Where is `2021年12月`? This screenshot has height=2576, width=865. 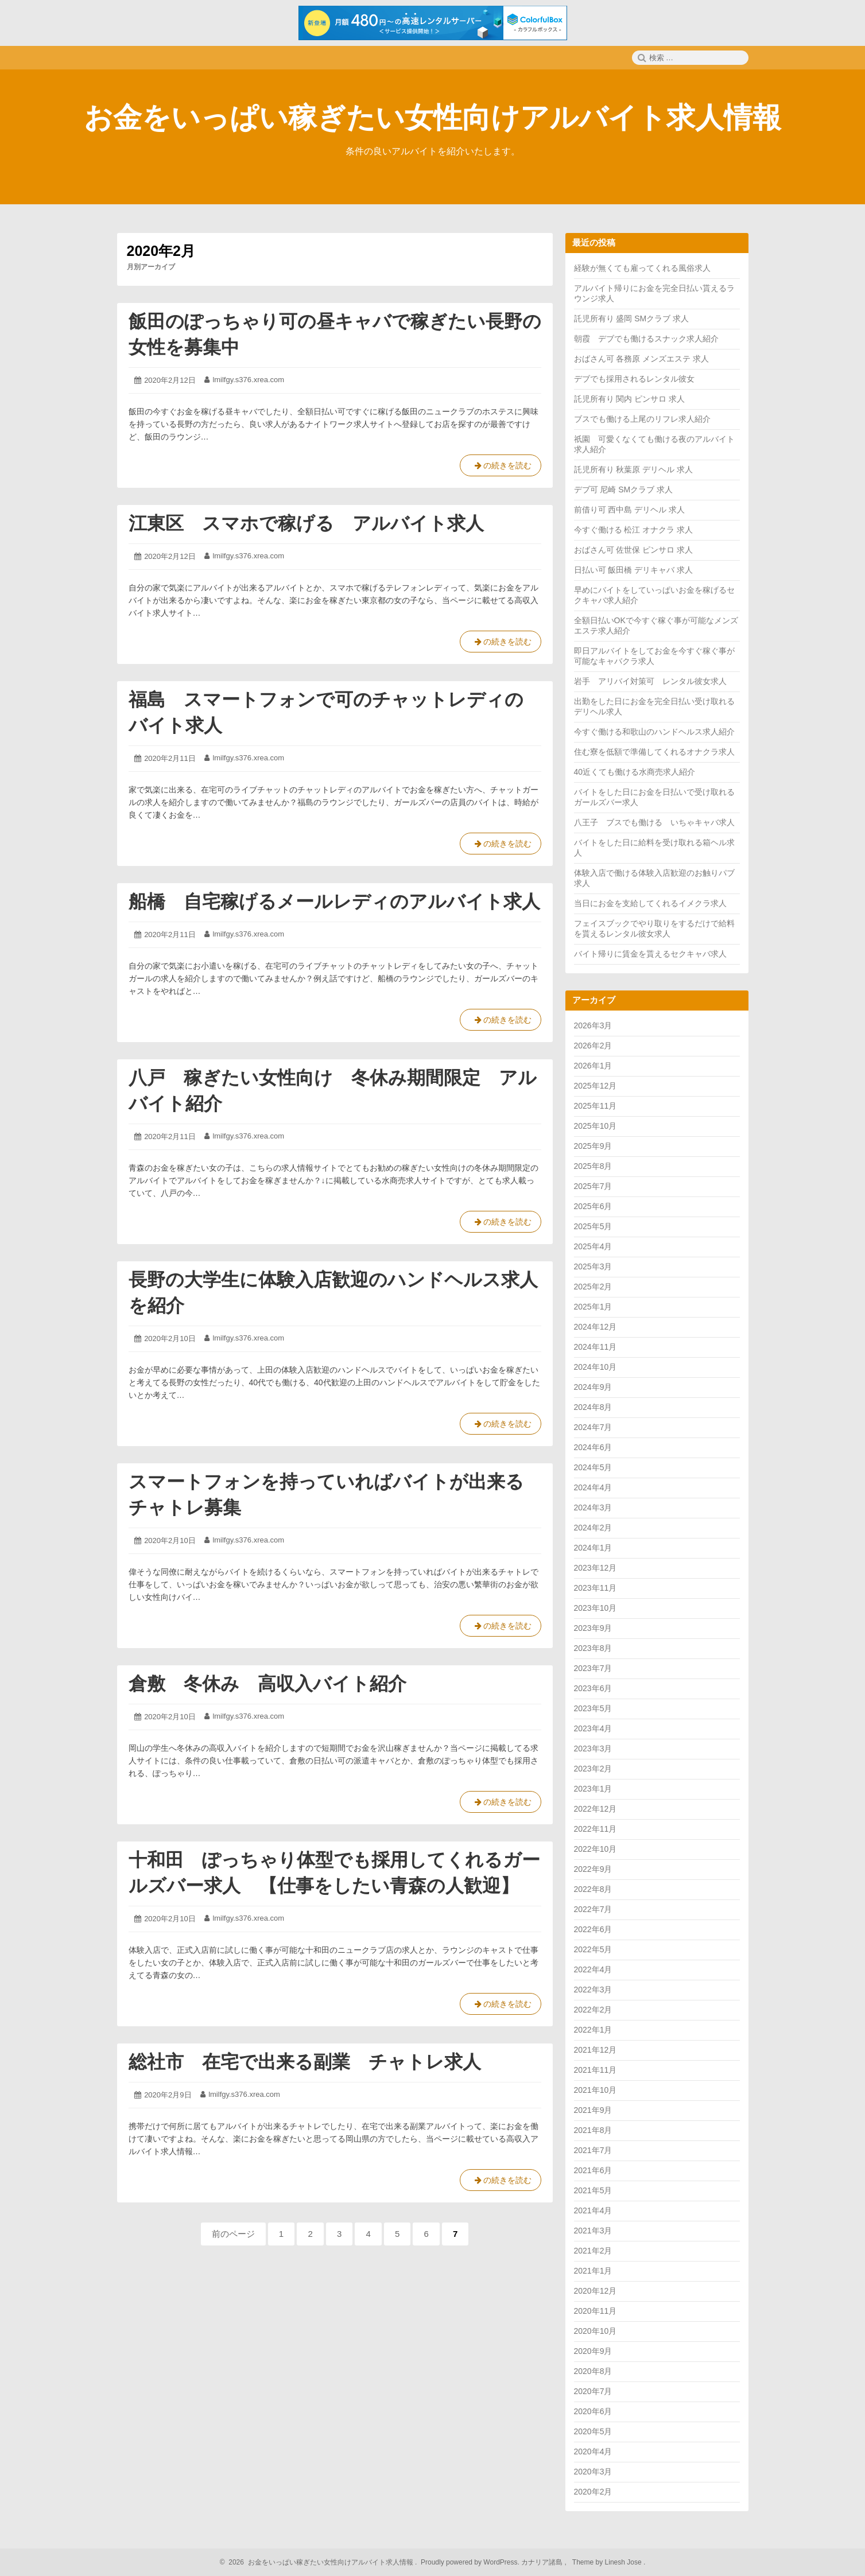
2021年12月 is located at coordinates (595, 2049).